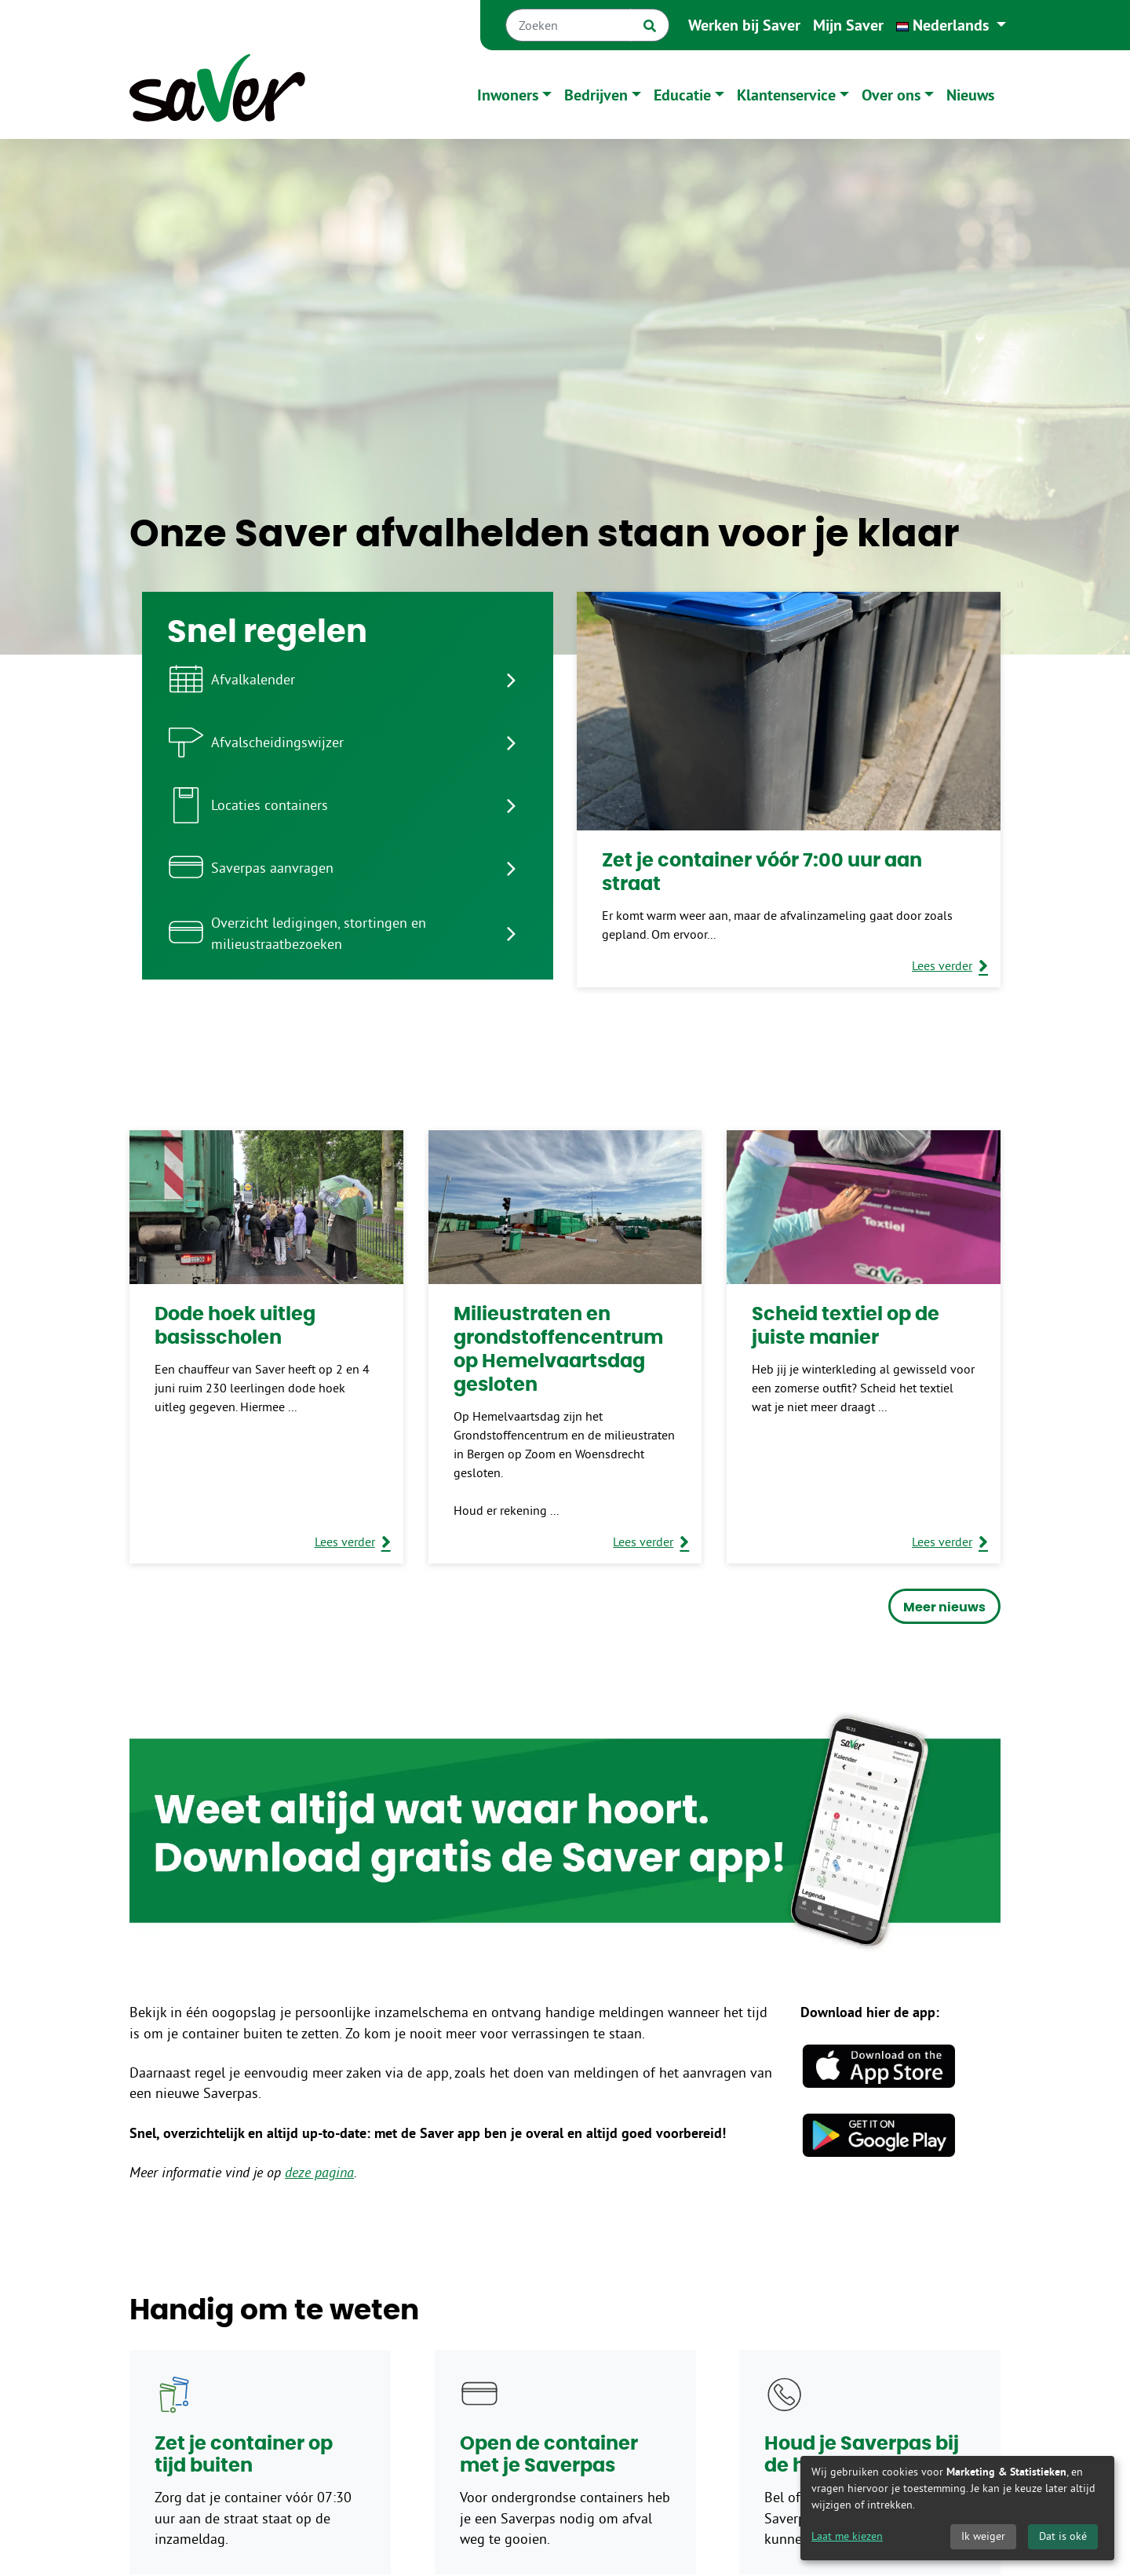 Image resolution: width=1130 pixels, height=2576 pixels. I want to click on [button], so click(951, 25).